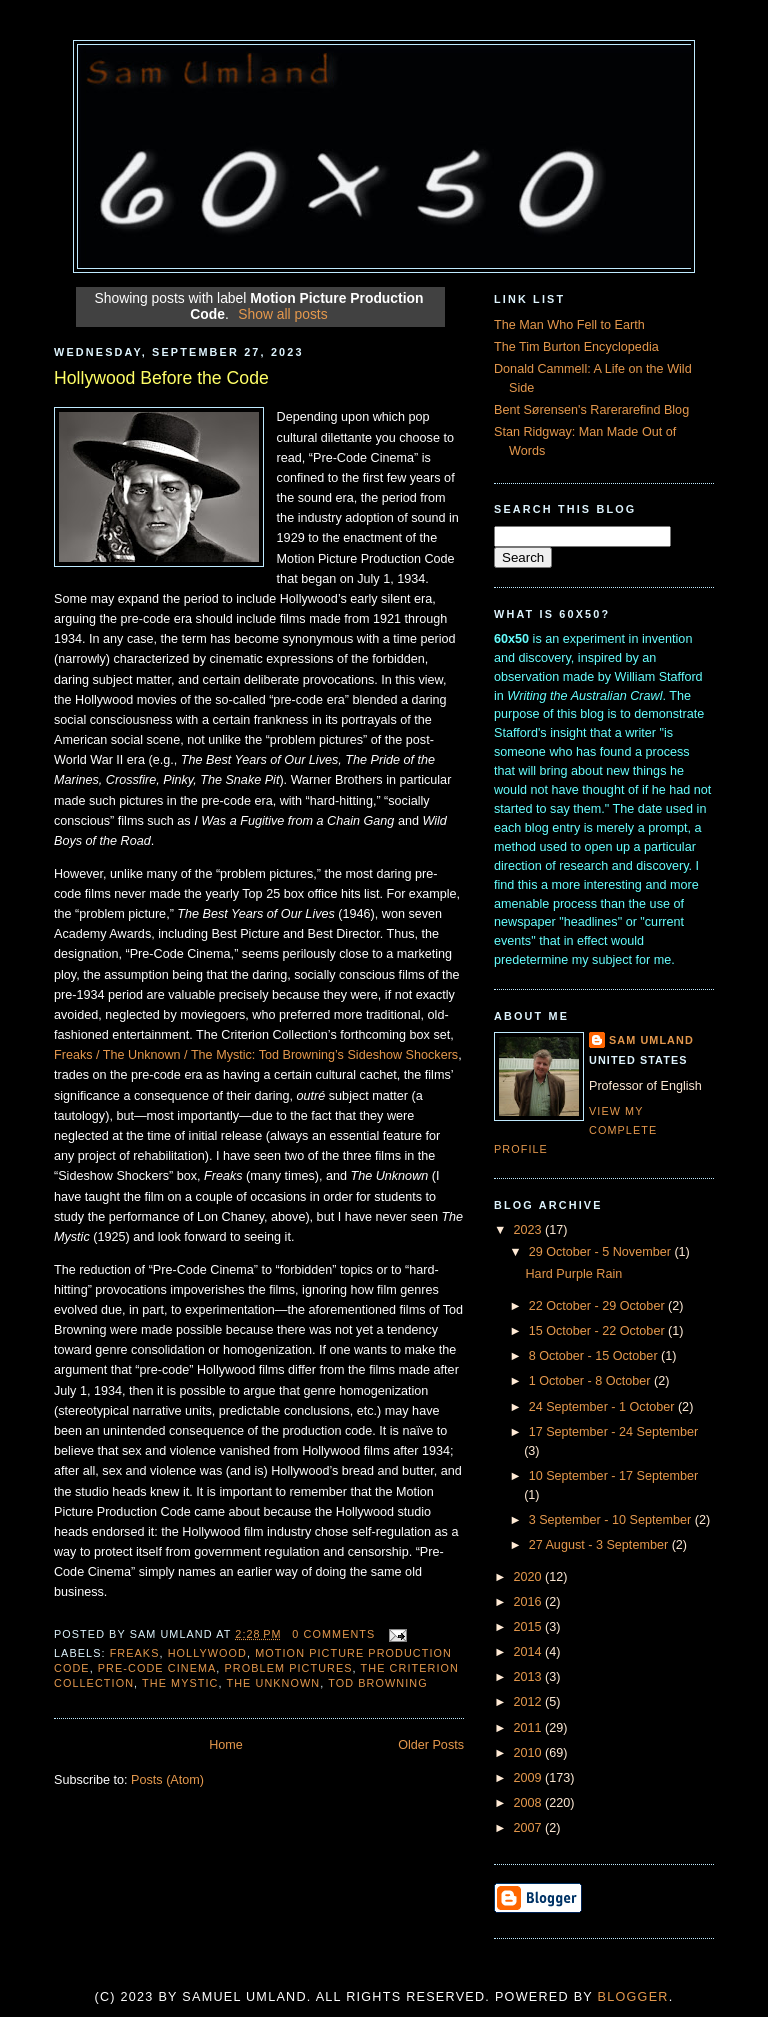 The height and width of the screenshot is (2017, 768). Describe the element at coordinates (612, 1520) in the screenshot. I see `3 September - 10 September` at that location.